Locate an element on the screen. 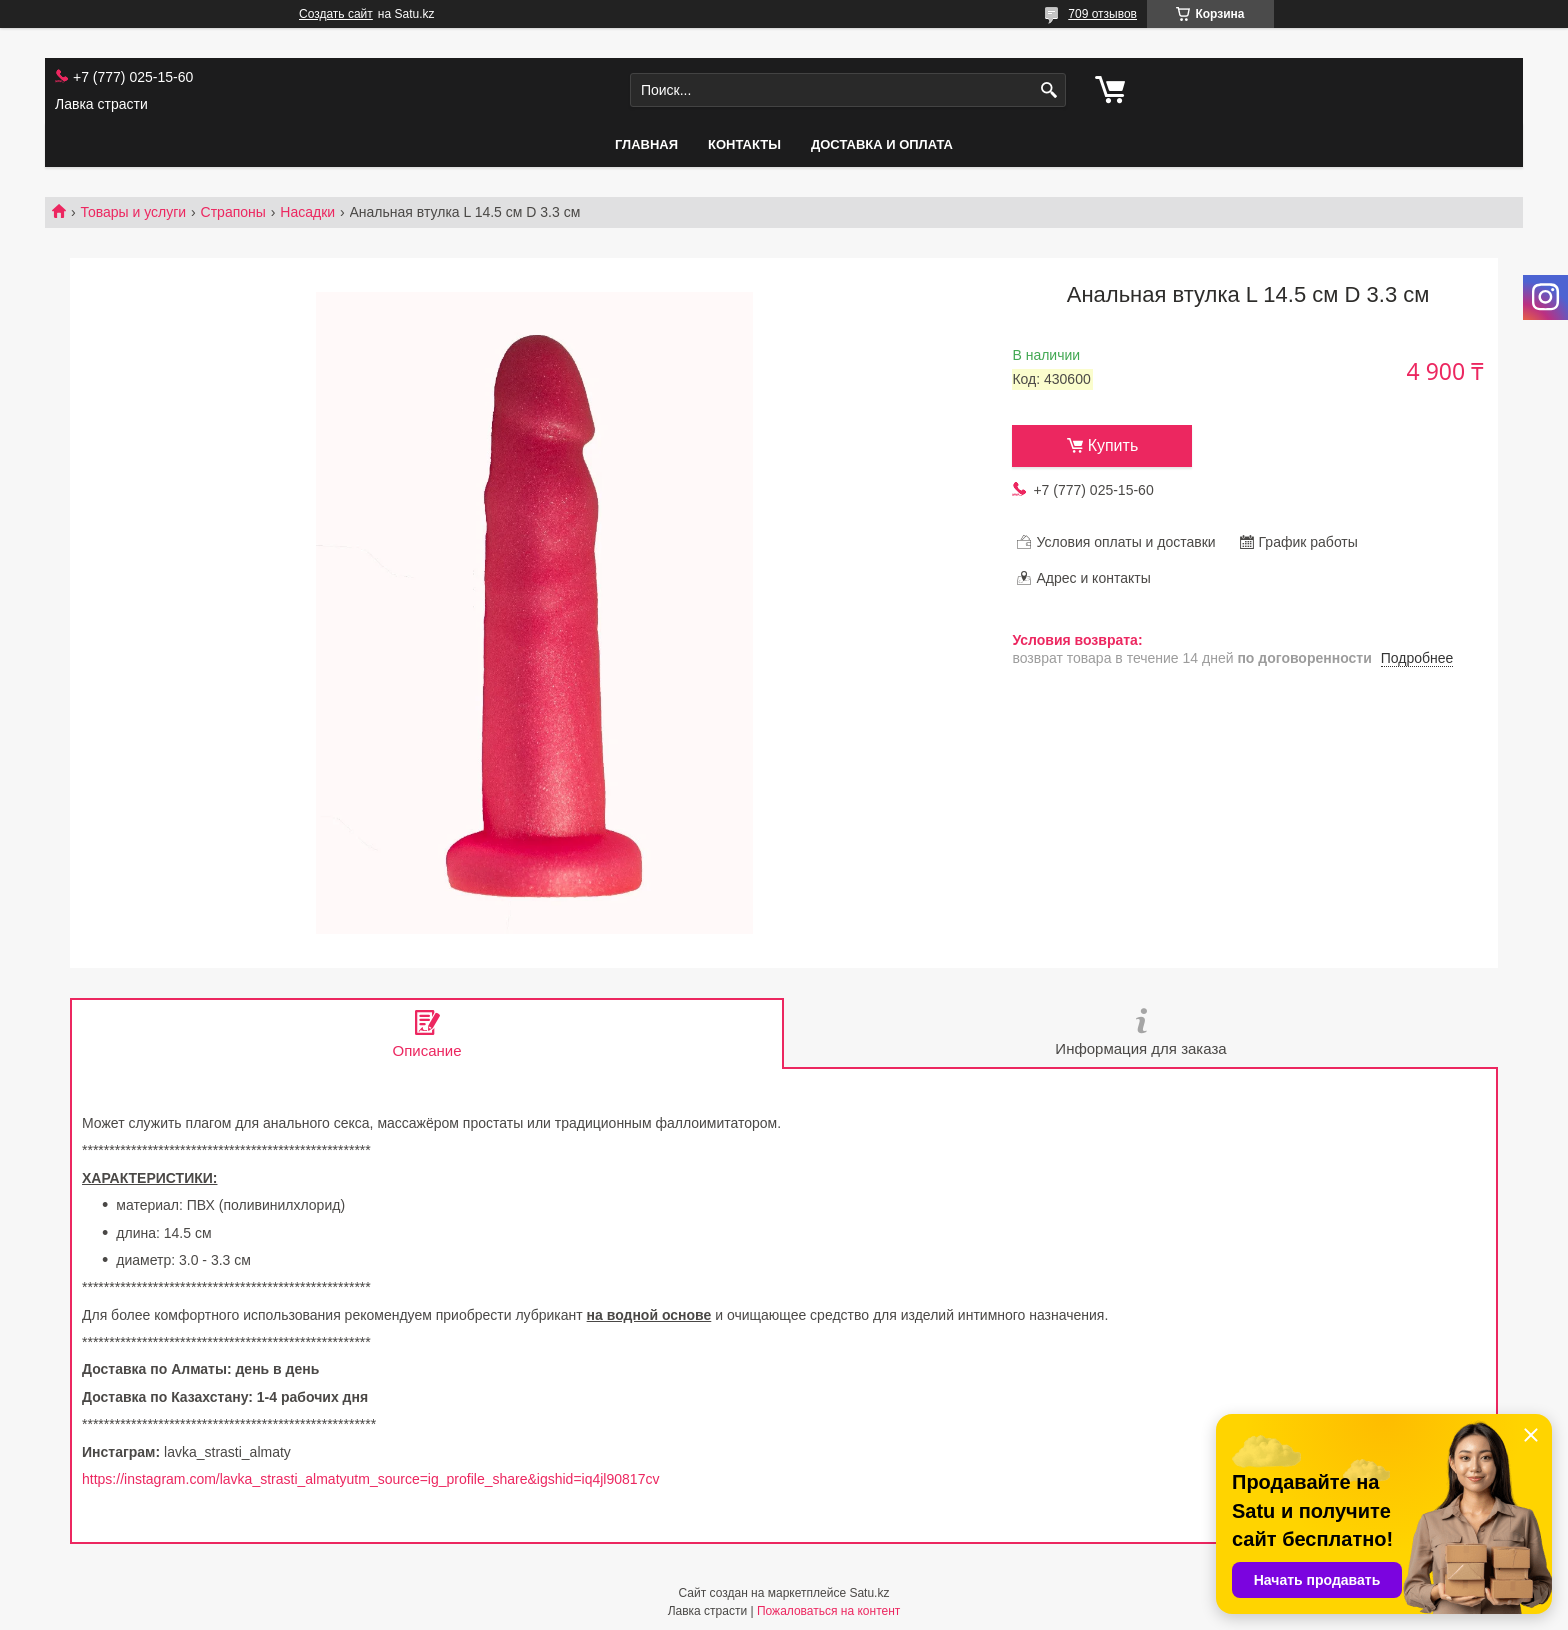 This screenshot has height=1630, width=1568. Пожаловаться на контент is located at coordinates (828, 1611).